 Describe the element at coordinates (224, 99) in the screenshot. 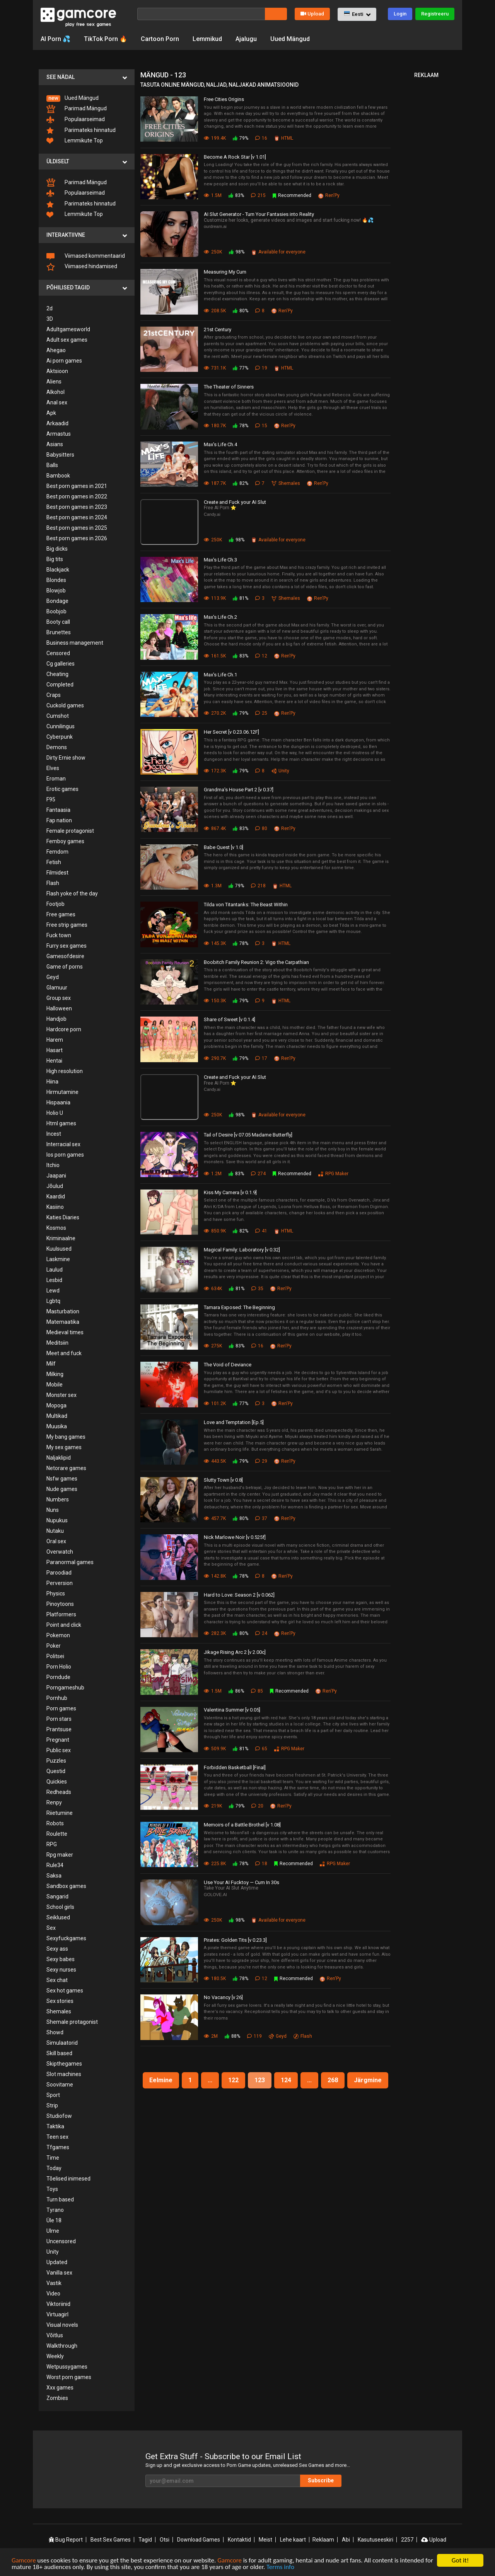

I see `Free Cities Origins` at that location.